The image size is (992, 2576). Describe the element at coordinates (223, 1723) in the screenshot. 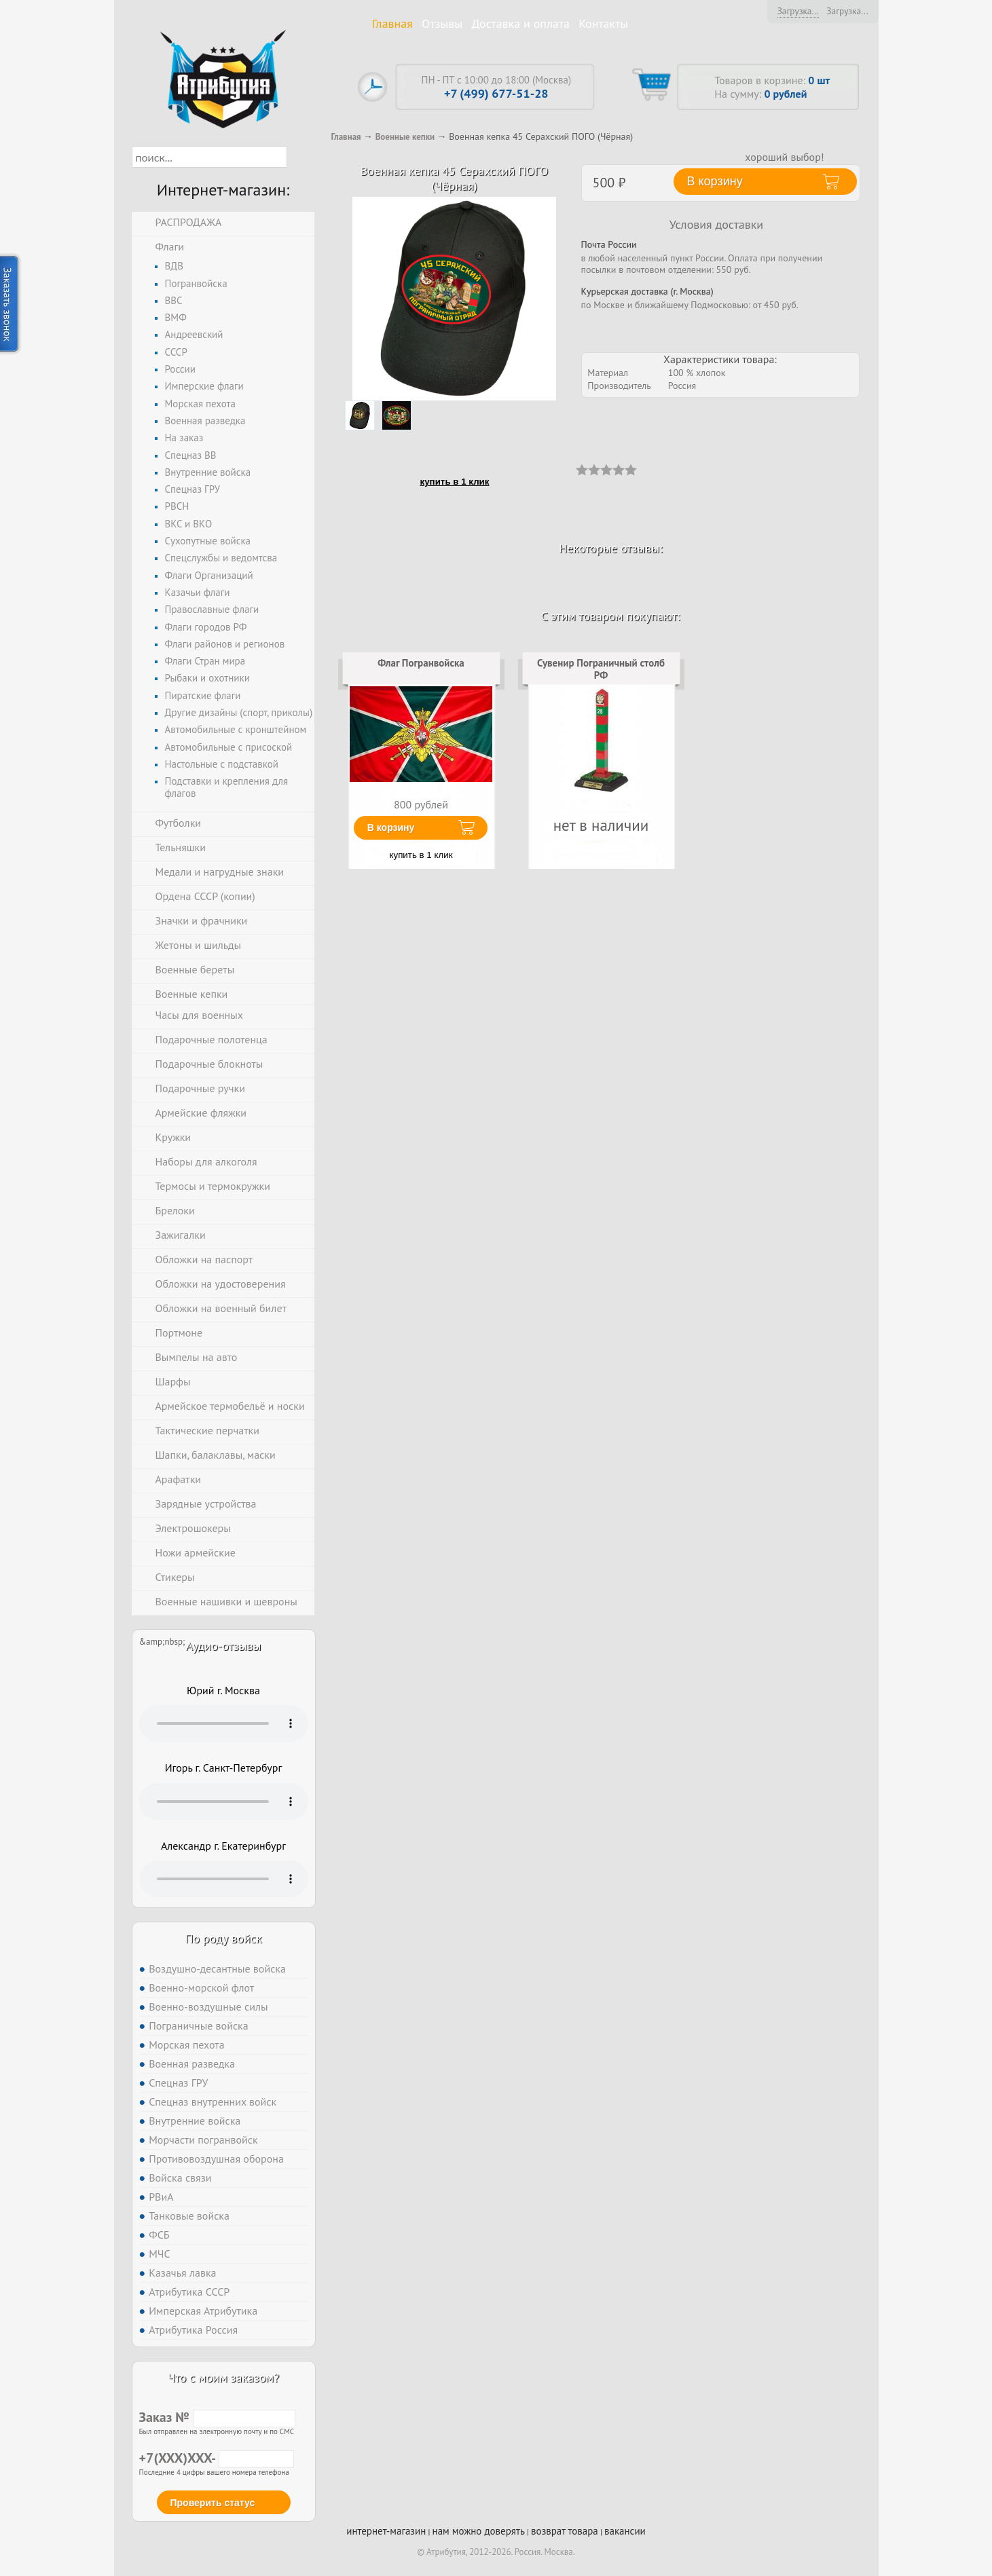

I see `Тег audio не поддерживается вашим браузером. .` at that location.